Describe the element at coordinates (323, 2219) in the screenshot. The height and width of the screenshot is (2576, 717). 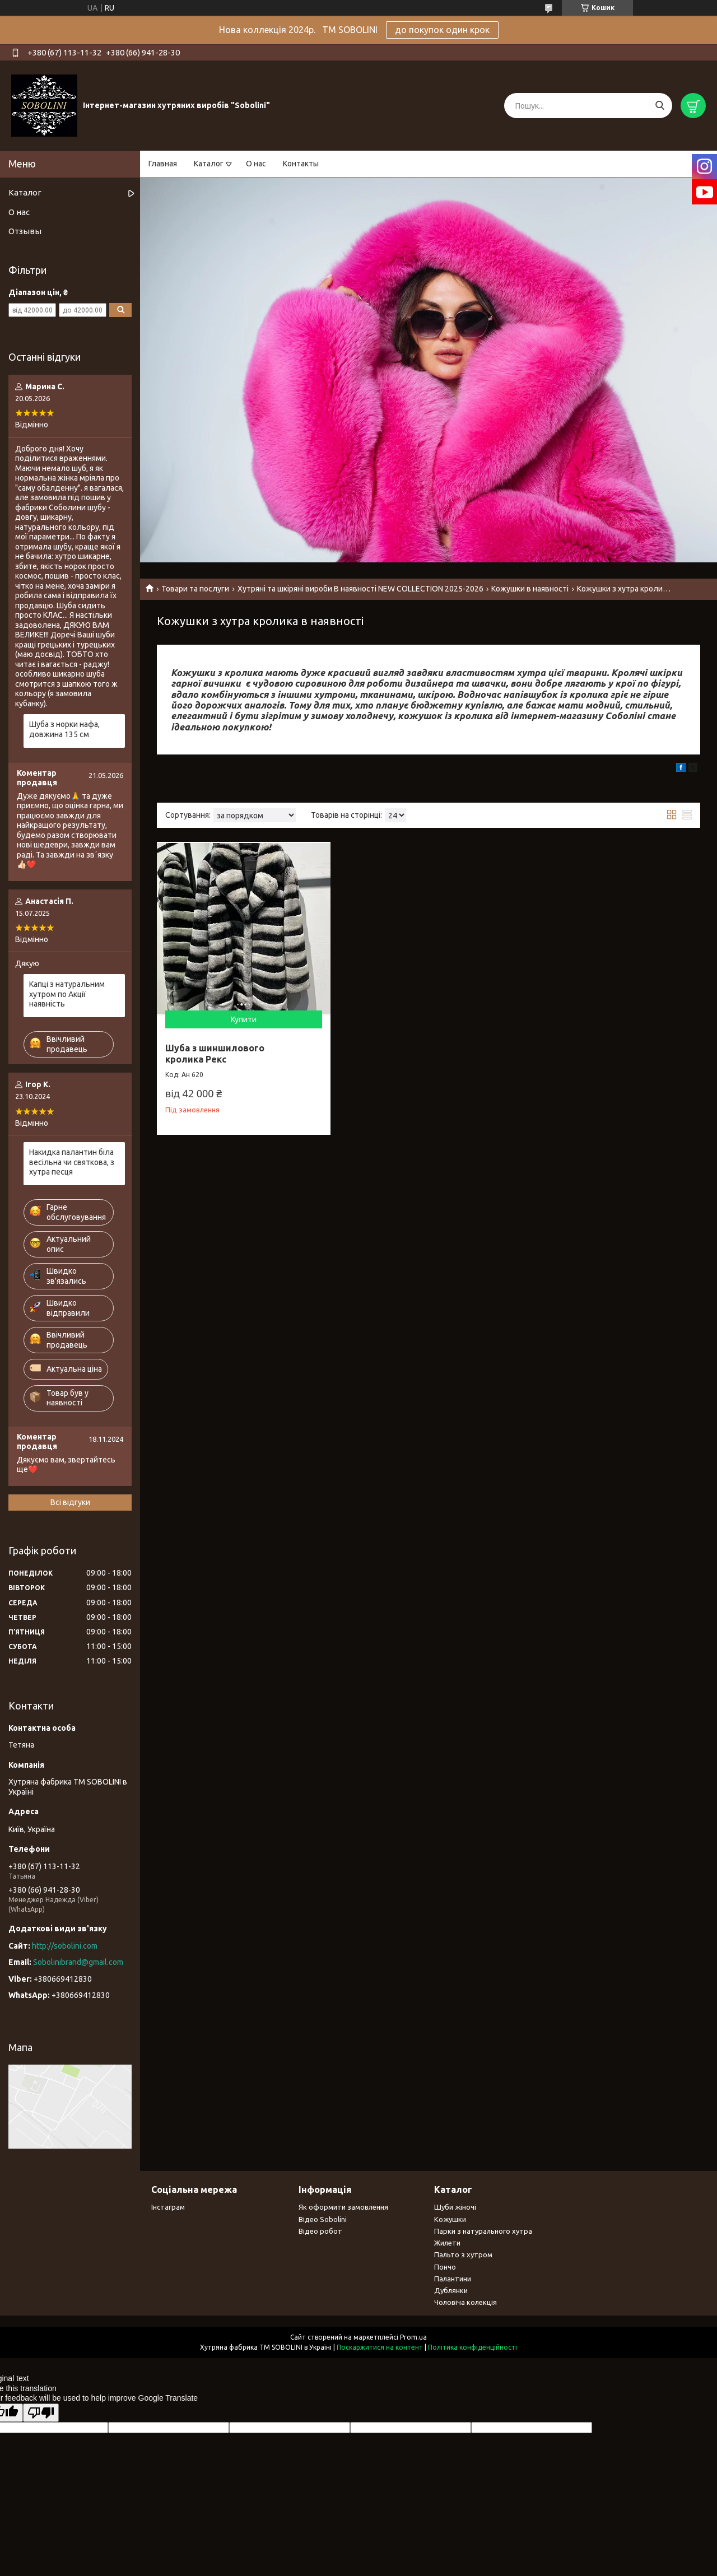
I see `Відео Sobolini` at that location.